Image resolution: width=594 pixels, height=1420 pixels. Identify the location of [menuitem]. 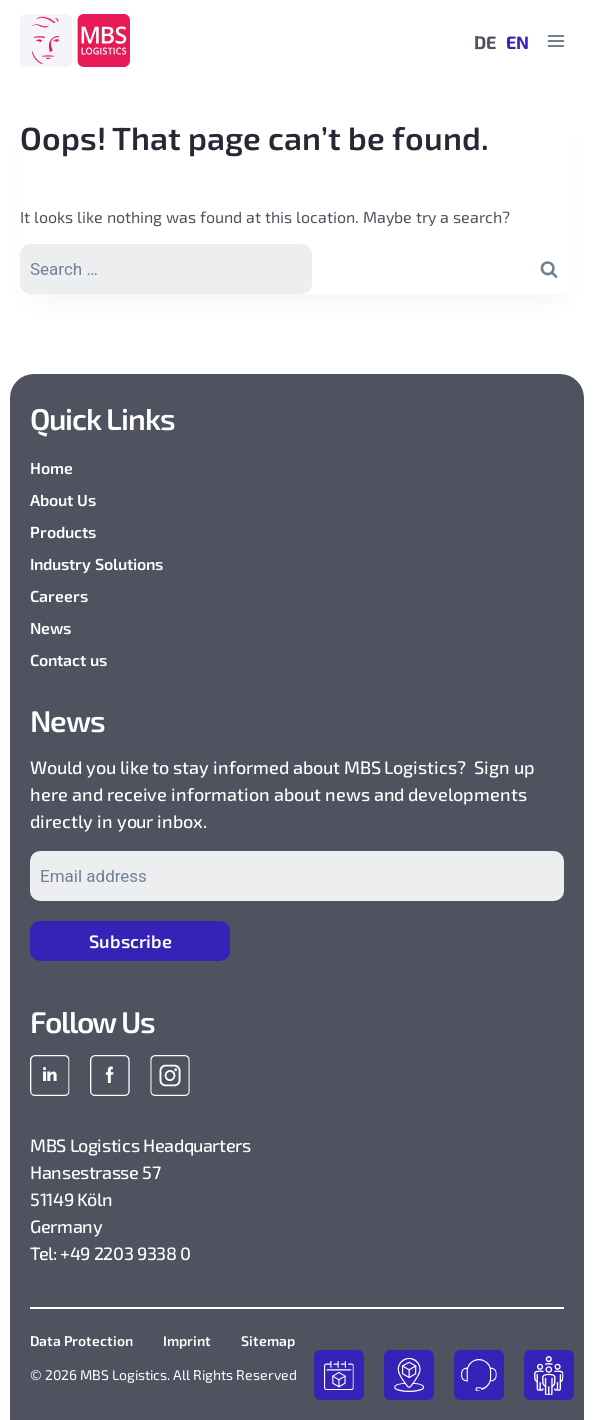
(480, 41).